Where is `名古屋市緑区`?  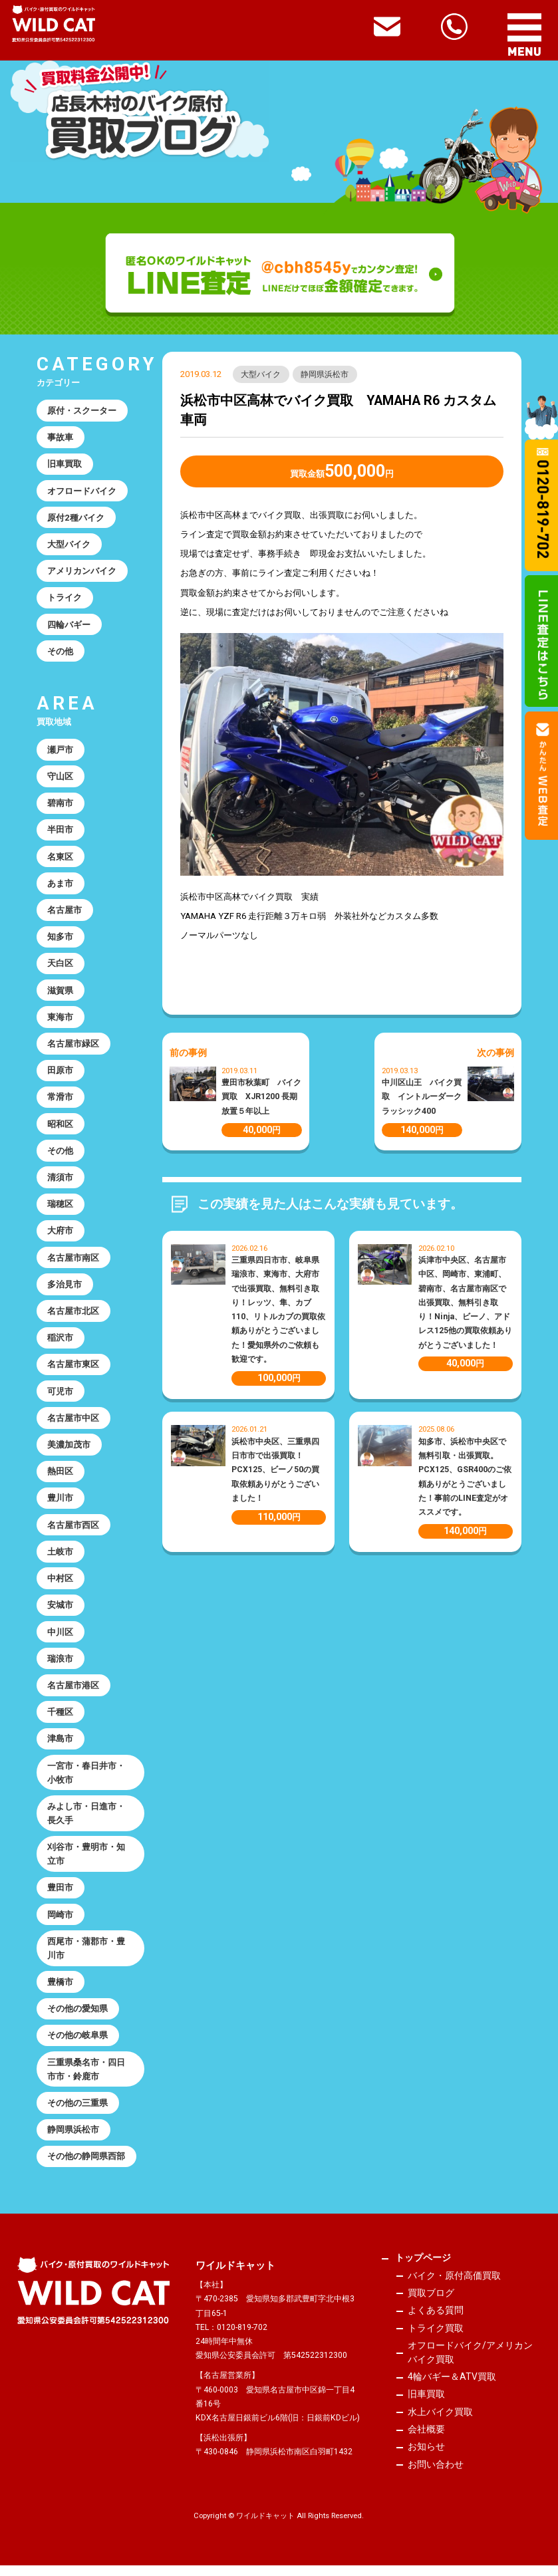 名古屋市緑区 is located at coordinates (73, 1047).